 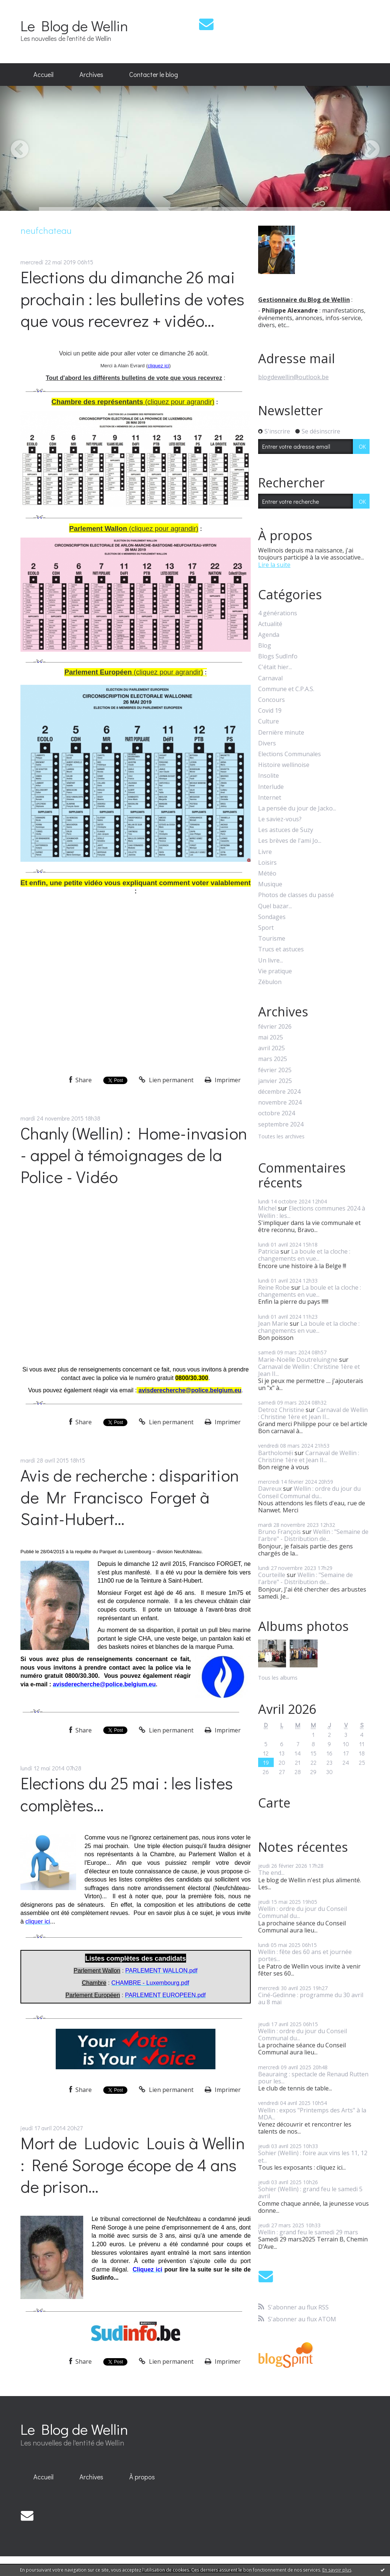 What do you see at coordinates (270, 1488) in the screenshot?
I see `Davreux` at bounding box center [270, 1488].